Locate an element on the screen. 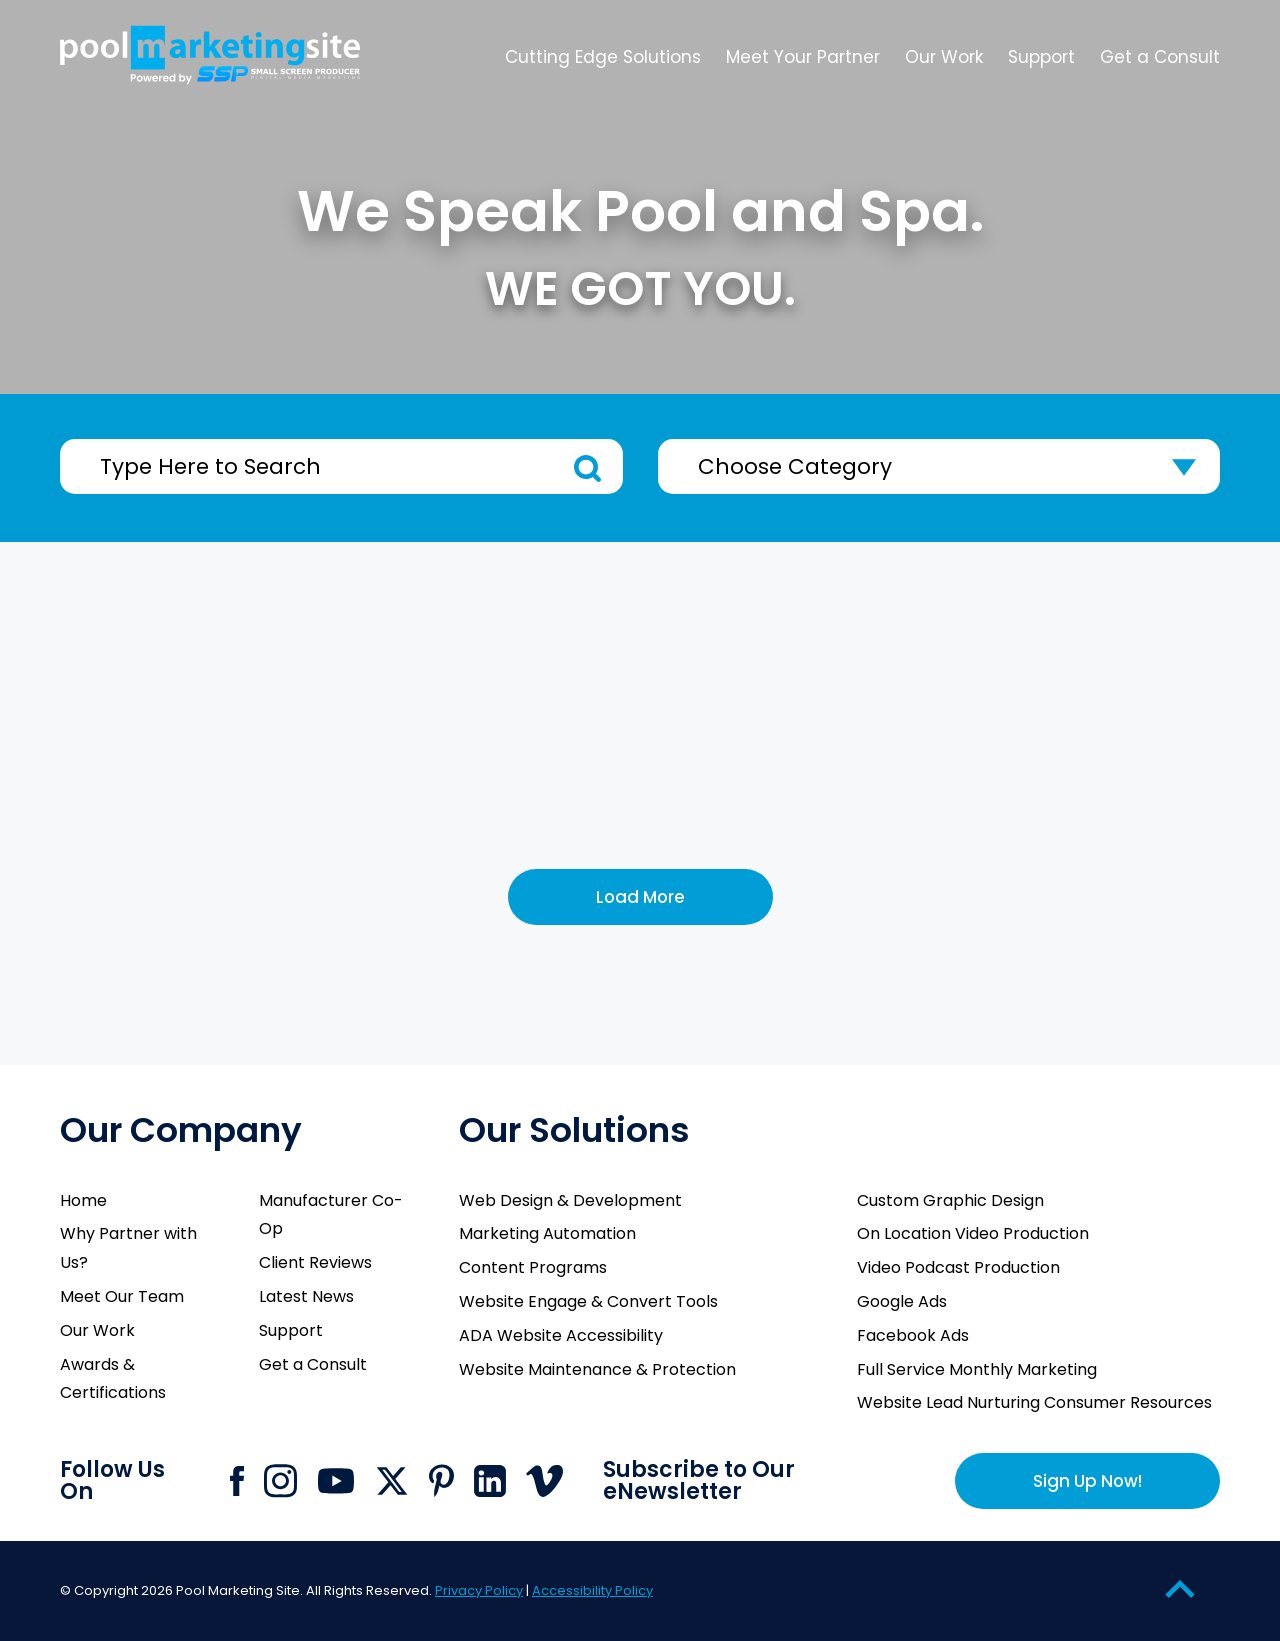 The image size is (1280, 1641). On Location Video Production is located at coordinates (973, 1233).